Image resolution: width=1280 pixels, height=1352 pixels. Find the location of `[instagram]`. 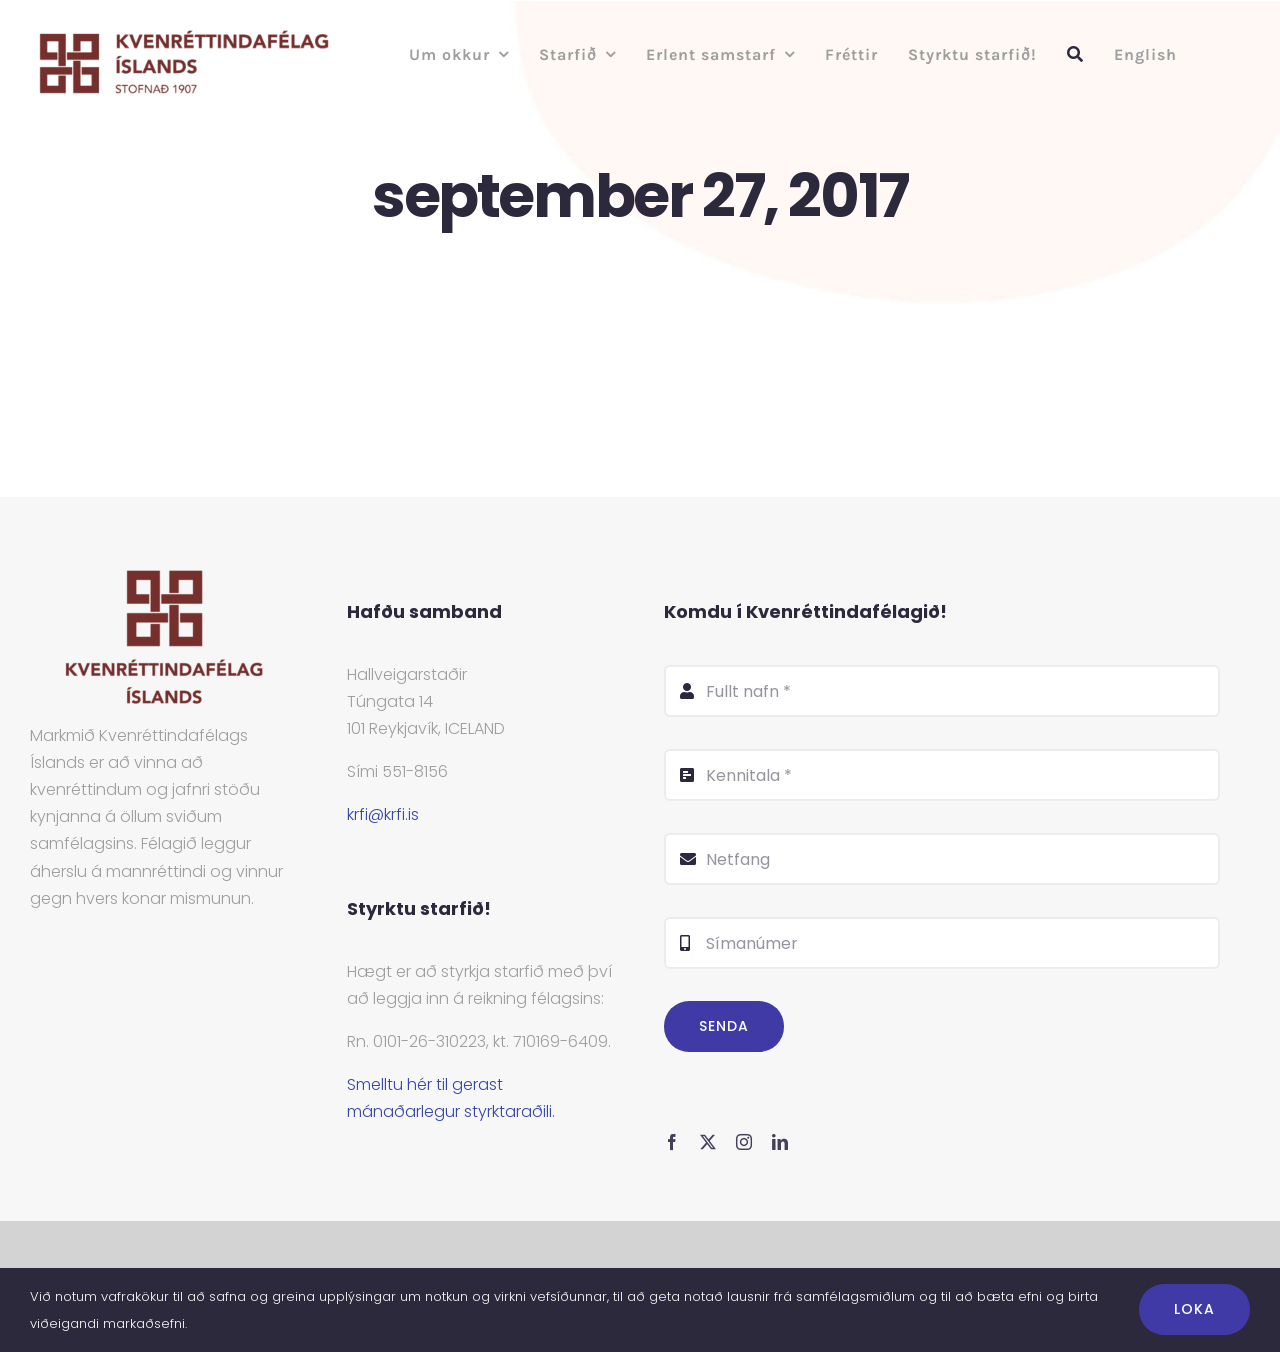

[instagram] is located at coordinates (744, 1142).